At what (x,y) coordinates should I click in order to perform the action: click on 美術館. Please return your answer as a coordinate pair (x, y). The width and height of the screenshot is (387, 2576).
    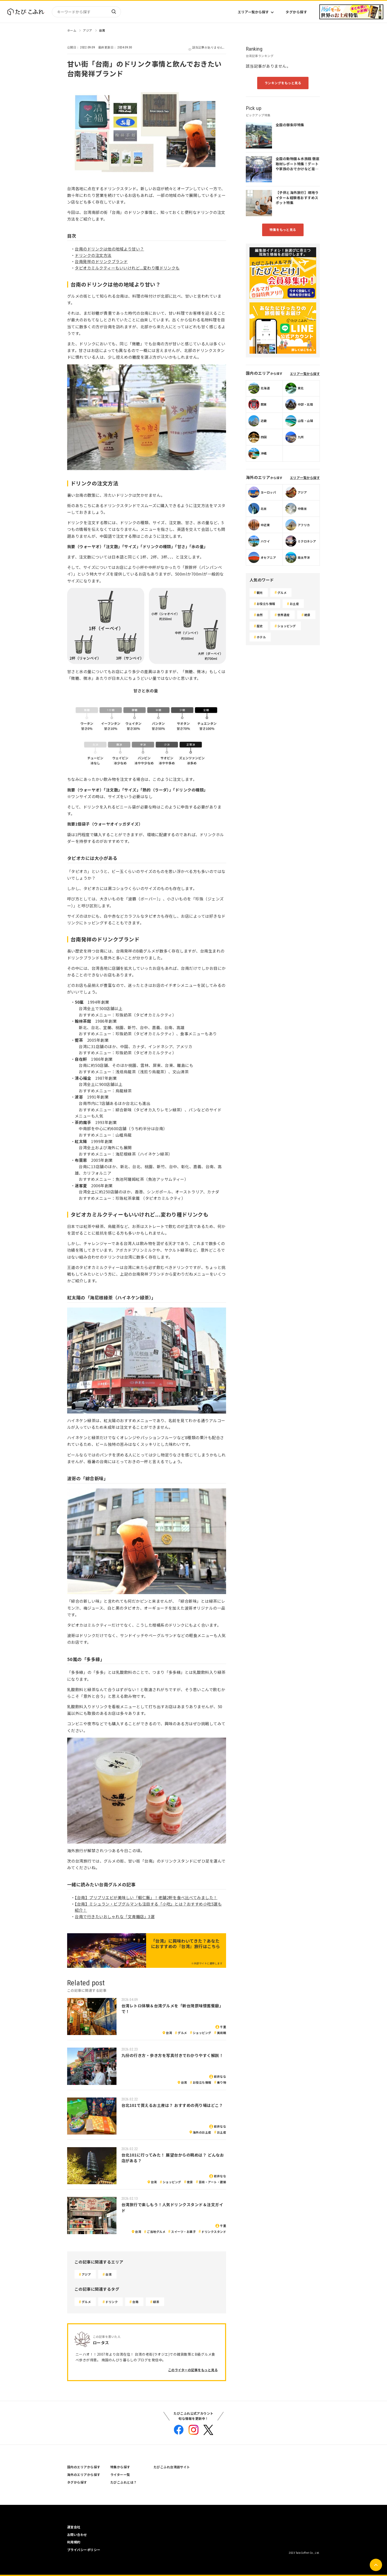
    Looking at the image, I should click on (221, 2033).